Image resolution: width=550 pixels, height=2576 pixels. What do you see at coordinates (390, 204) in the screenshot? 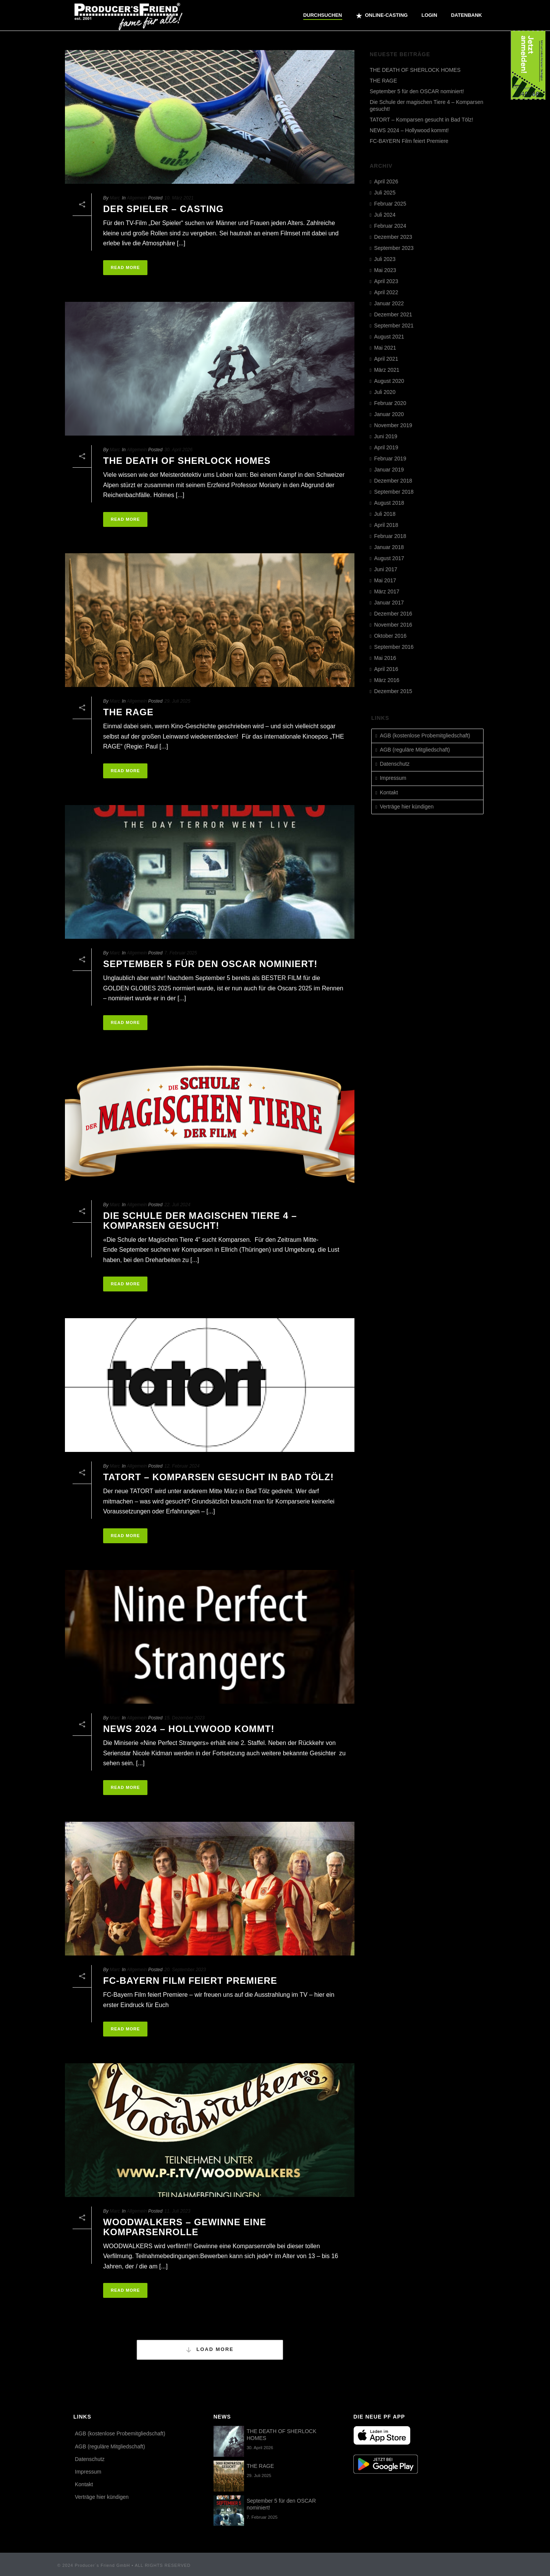
I see `Februar 2025` at bounding box center [390, 204].